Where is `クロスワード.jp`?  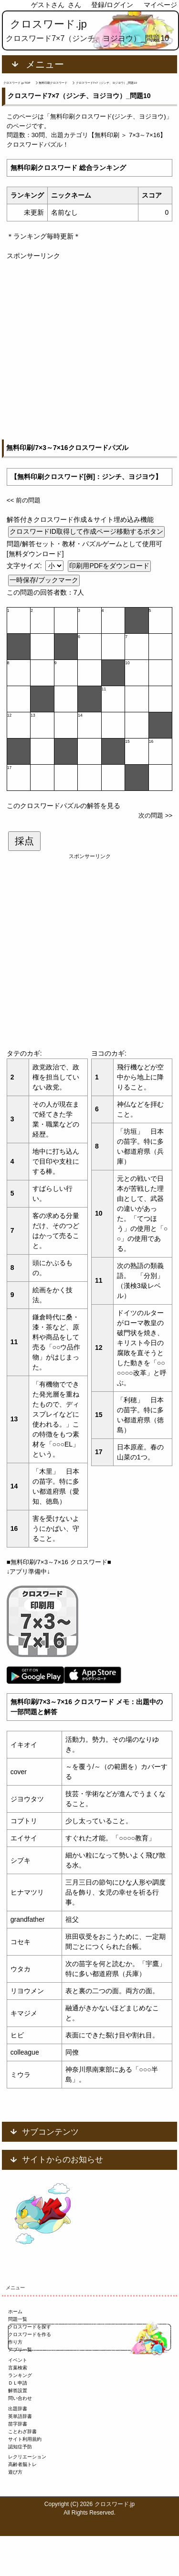 クロスワード.jp is located at coordinates (48, 24).